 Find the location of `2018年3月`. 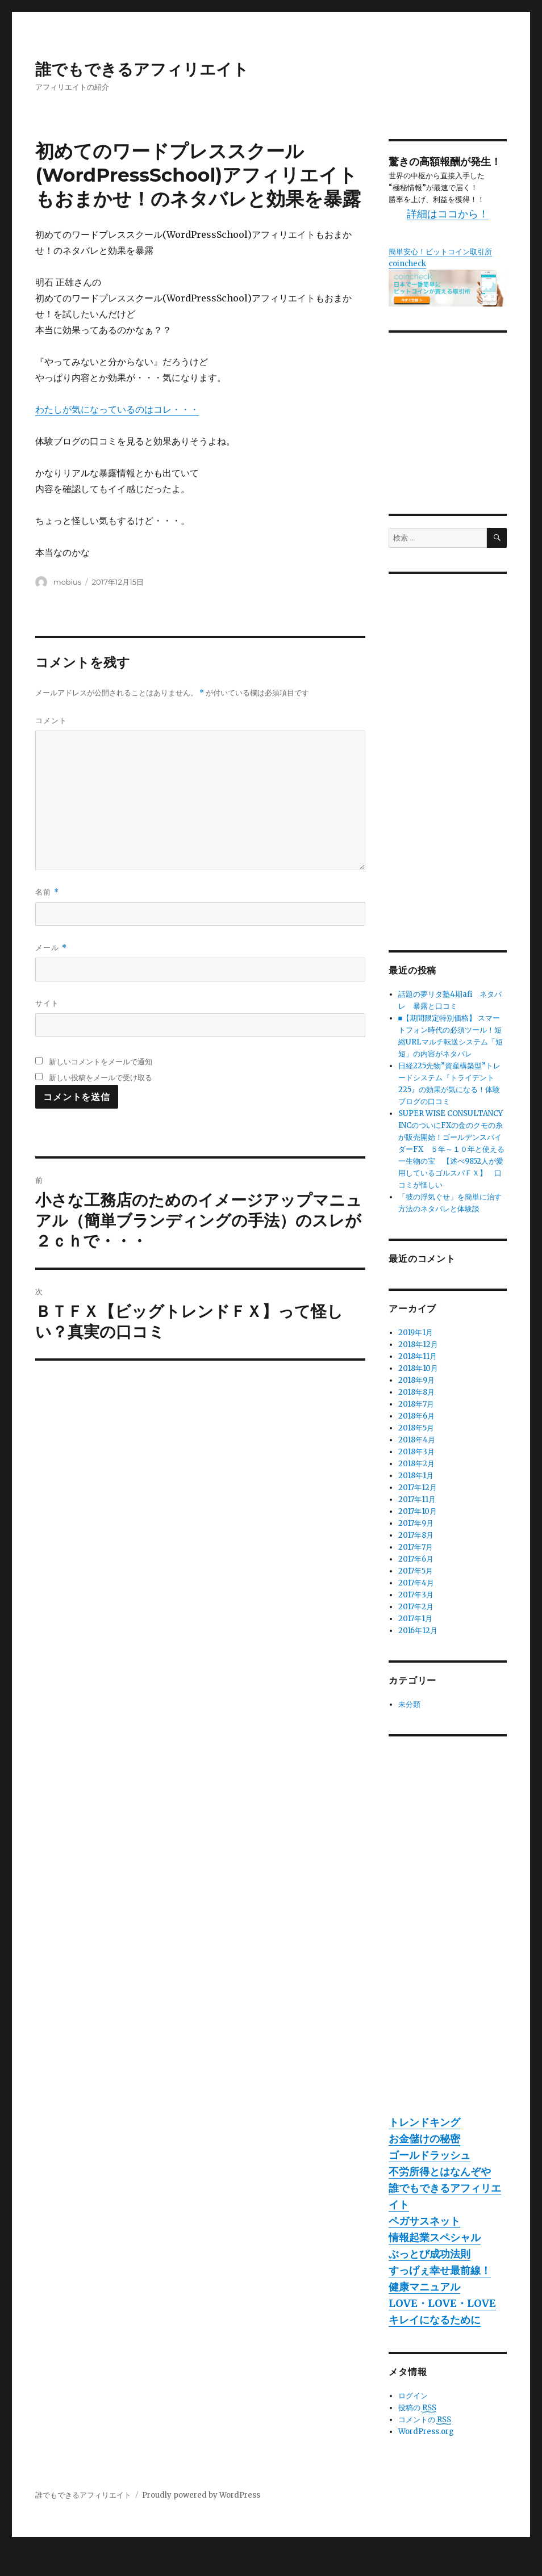

2018年3月 is located at coordinates (416, 1452).